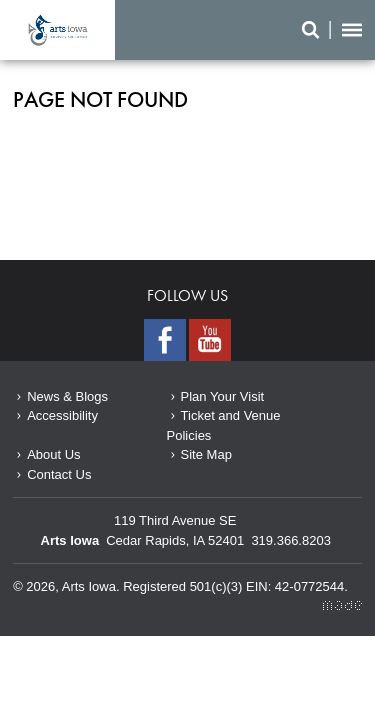  What do you see at coordinates (67, 396) in the screenshot?
I see `News & Blogs` at bounding box center [67, 396].